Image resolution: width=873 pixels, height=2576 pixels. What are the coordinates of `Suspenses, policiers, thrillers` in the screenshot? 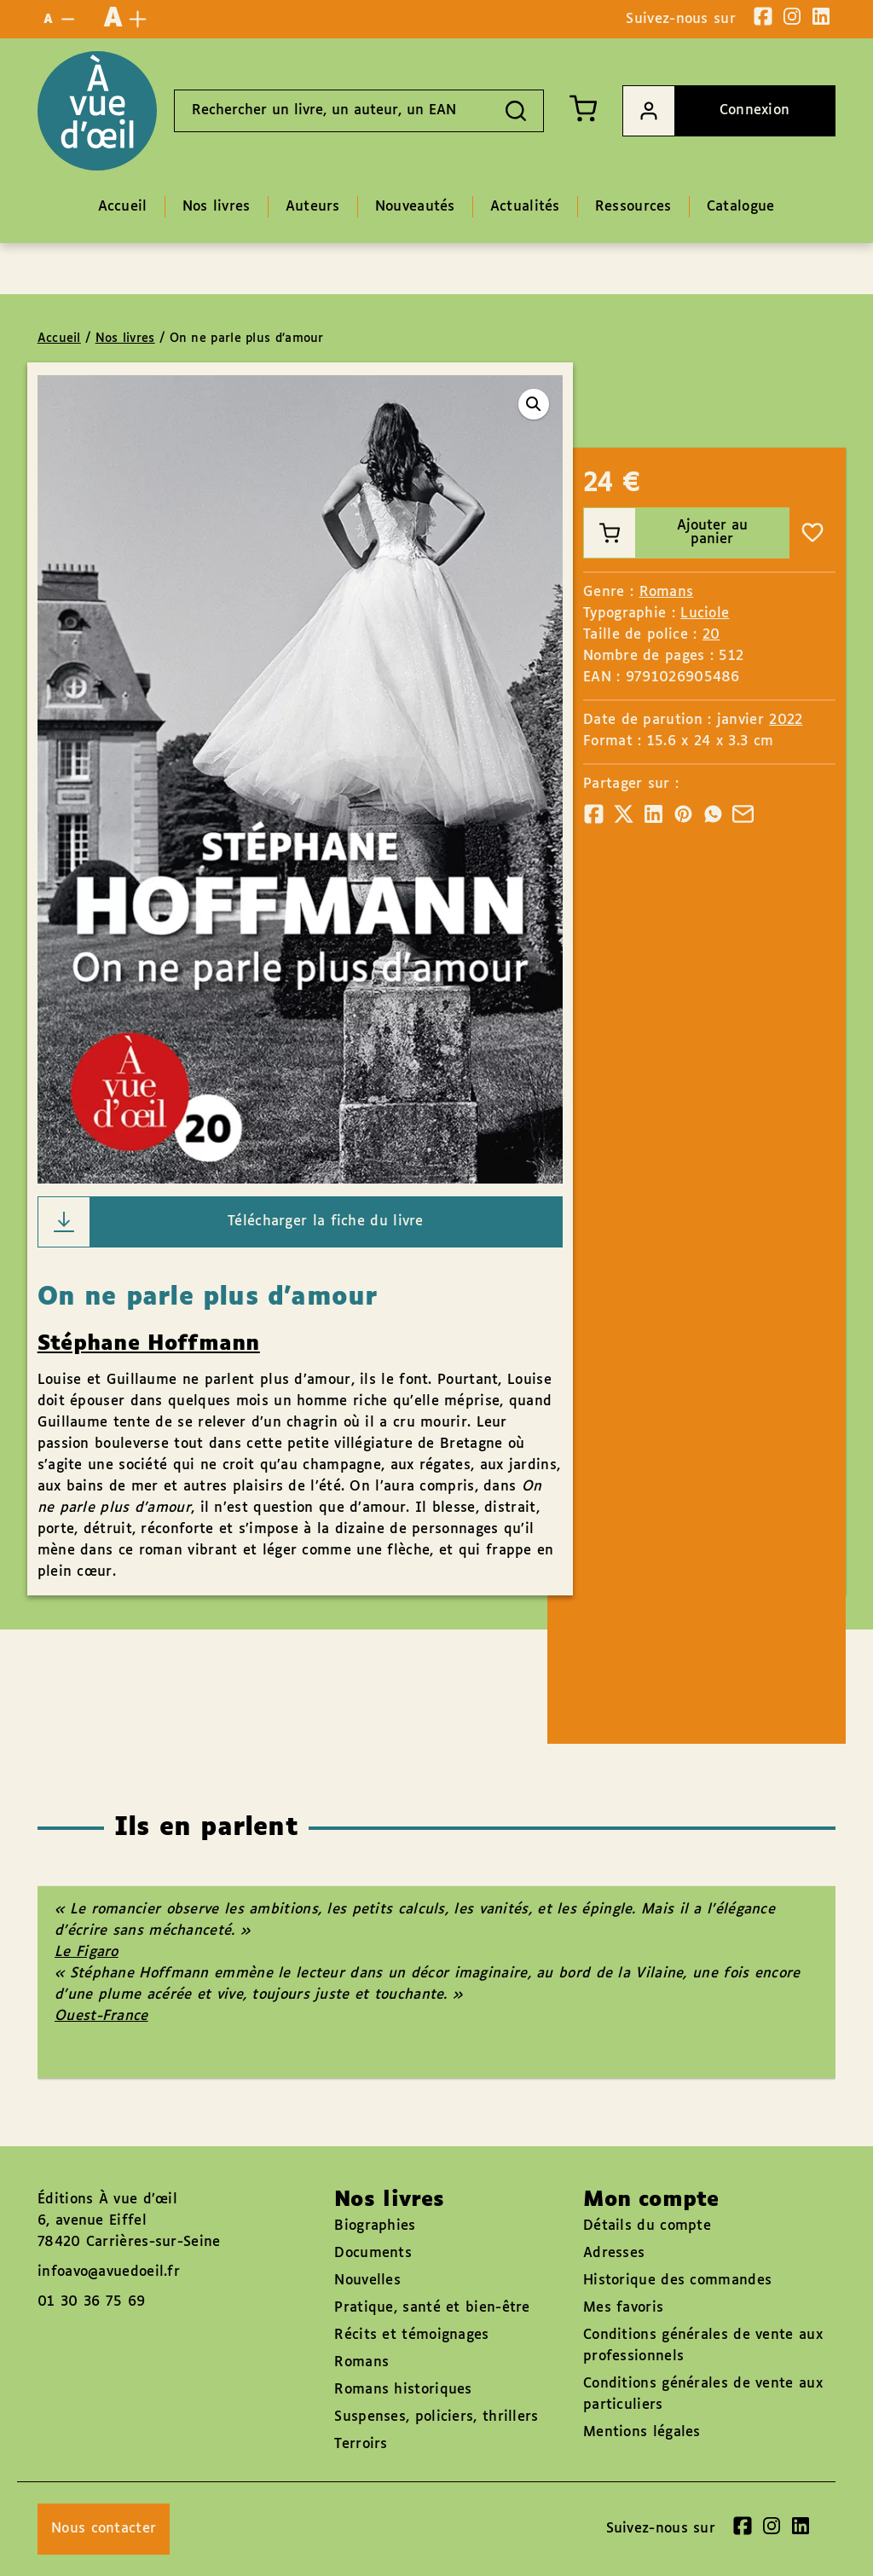 It's located at (436, 2417).